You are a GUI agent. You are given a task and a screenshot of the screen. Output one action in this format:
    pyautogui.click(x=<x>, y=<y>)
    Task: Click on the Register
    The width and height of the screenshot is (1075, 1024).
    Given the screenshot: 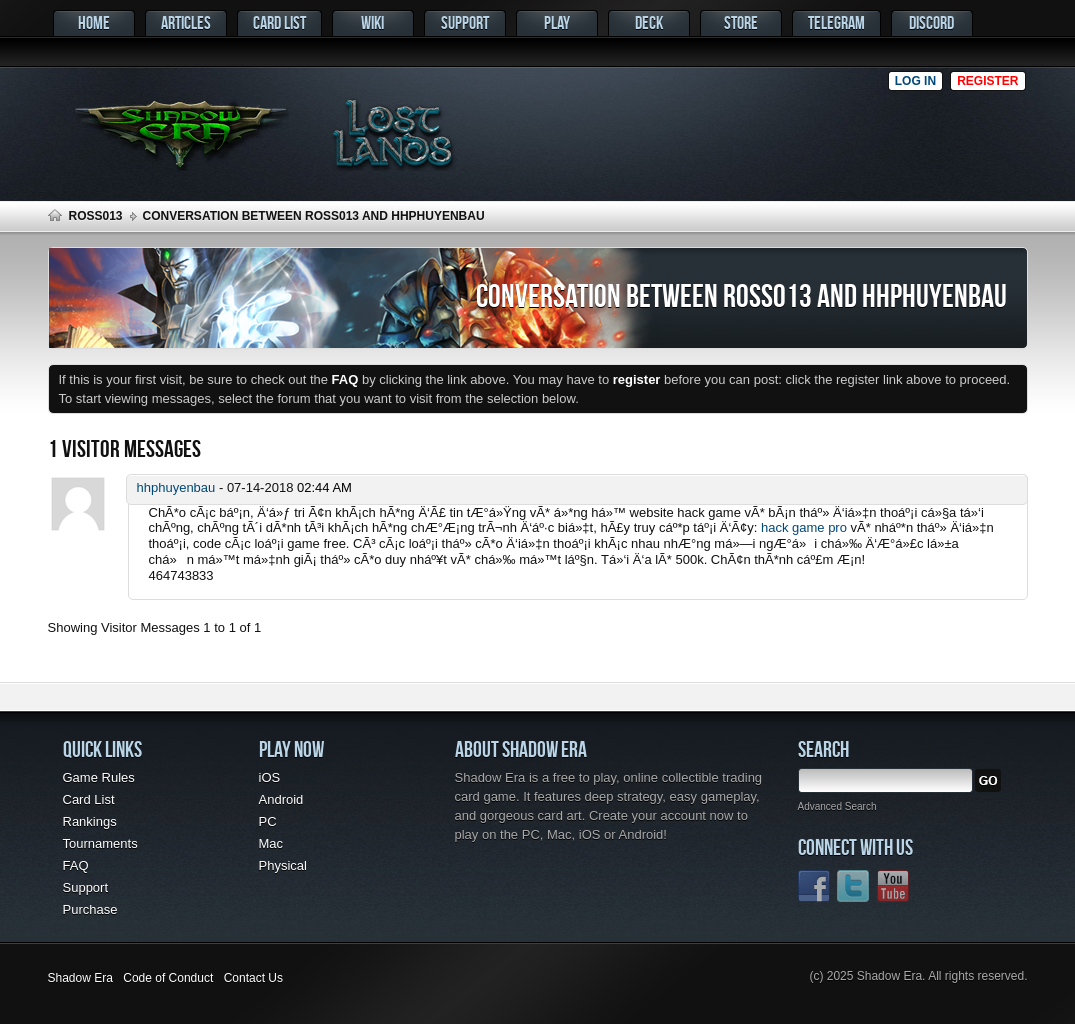 What is the action you would take?
    pyautogui.click(x=987, y=81)
    